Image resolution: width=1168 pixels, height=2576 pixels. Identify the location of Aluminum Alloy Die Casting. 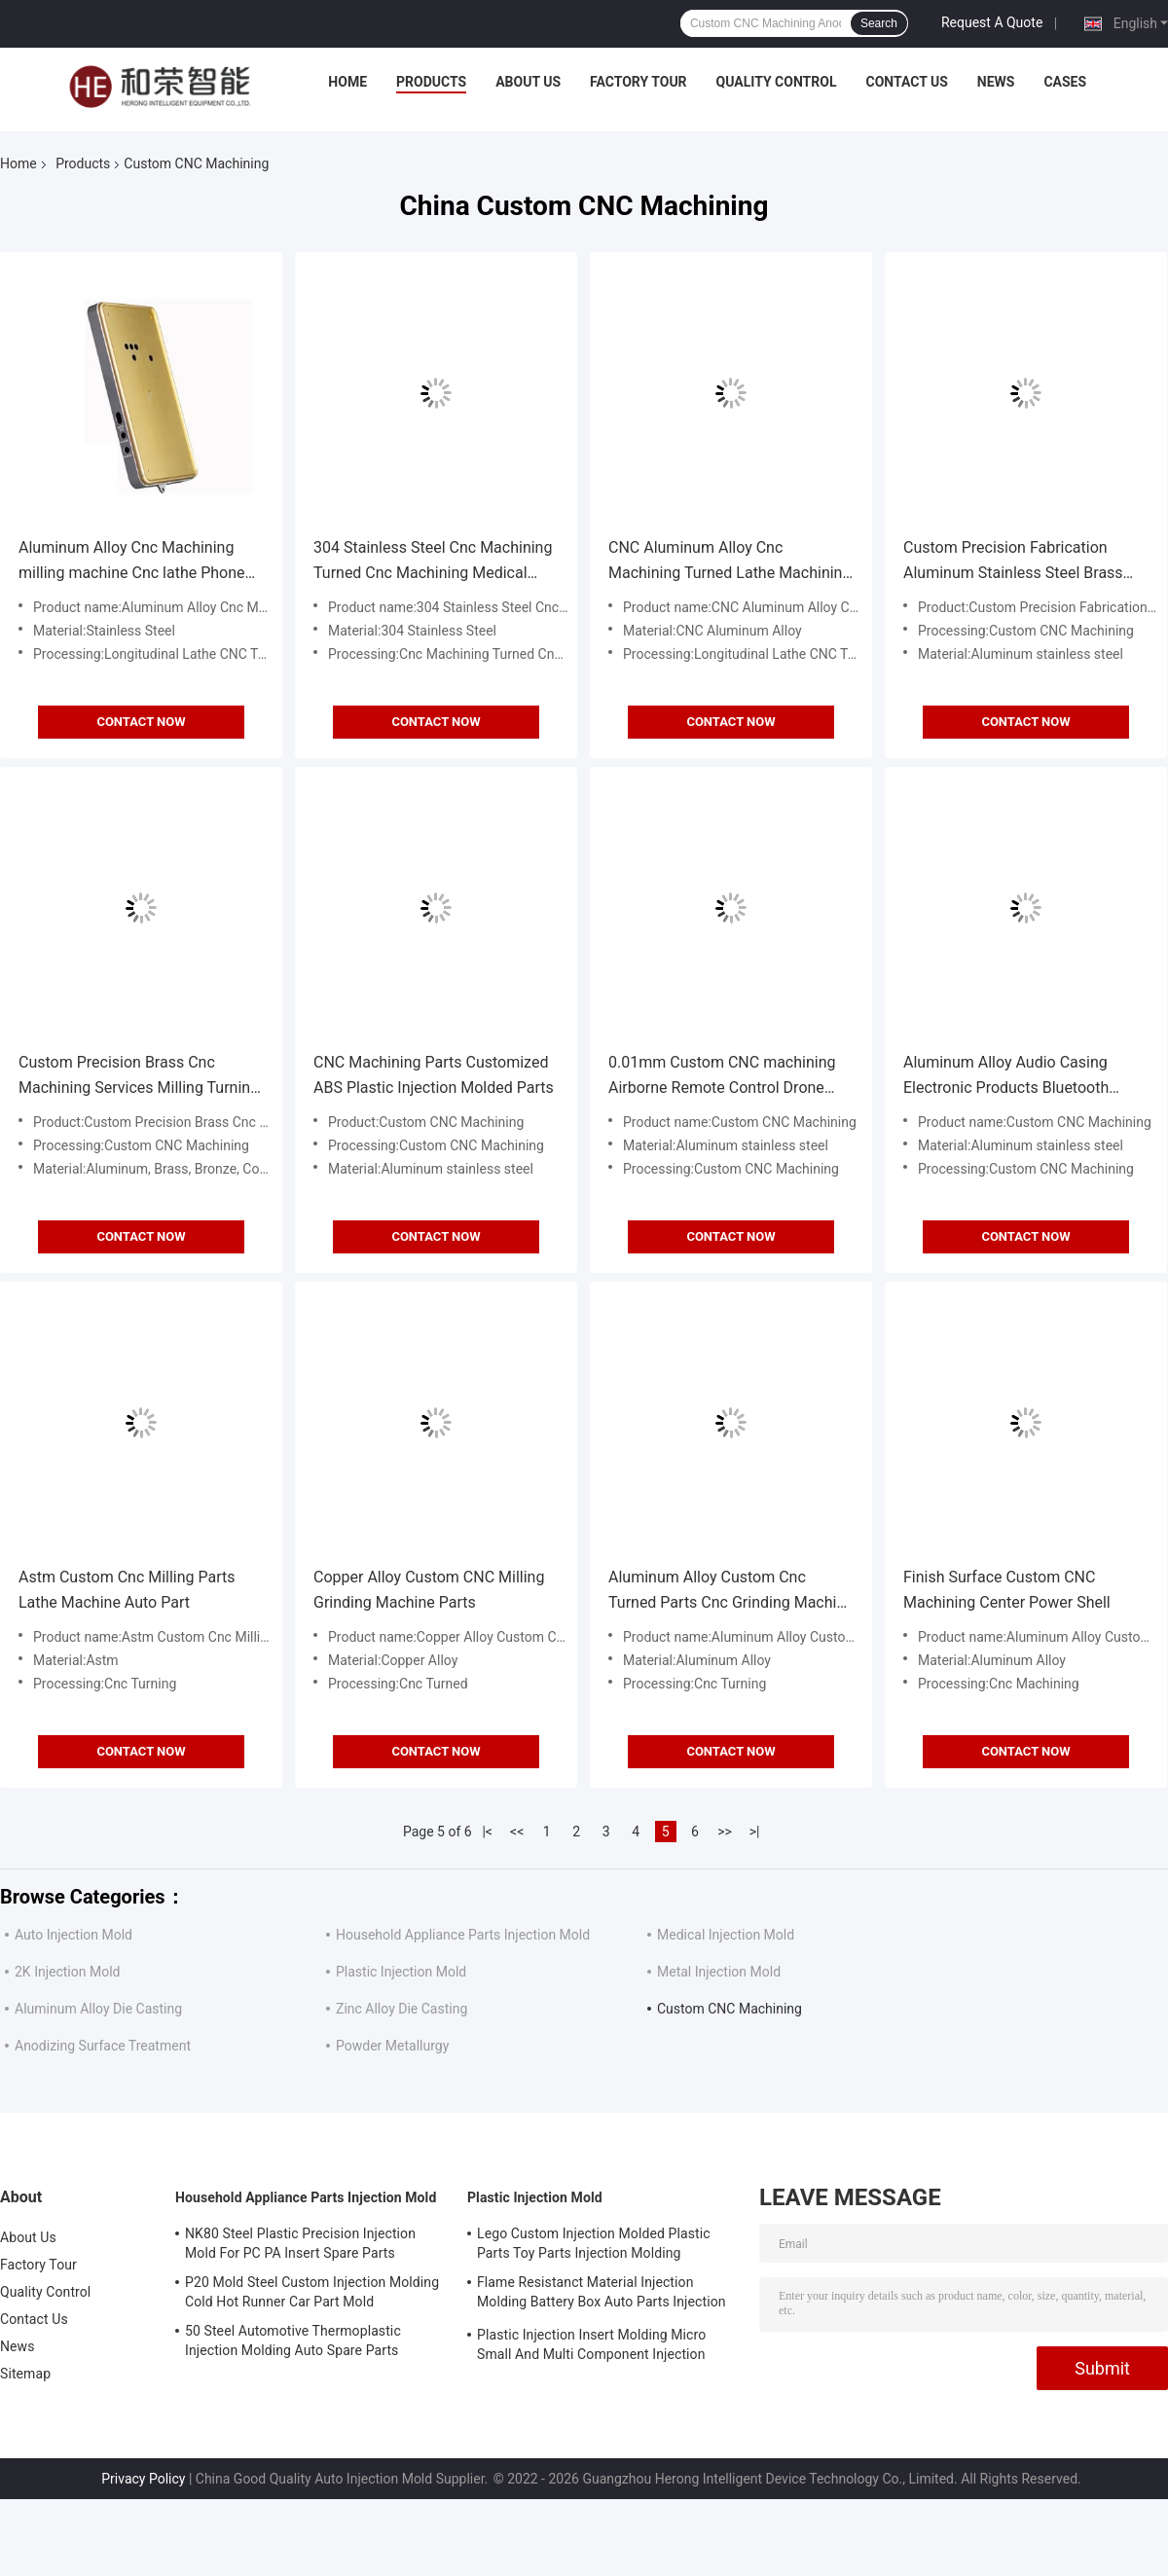
(98, 2008).